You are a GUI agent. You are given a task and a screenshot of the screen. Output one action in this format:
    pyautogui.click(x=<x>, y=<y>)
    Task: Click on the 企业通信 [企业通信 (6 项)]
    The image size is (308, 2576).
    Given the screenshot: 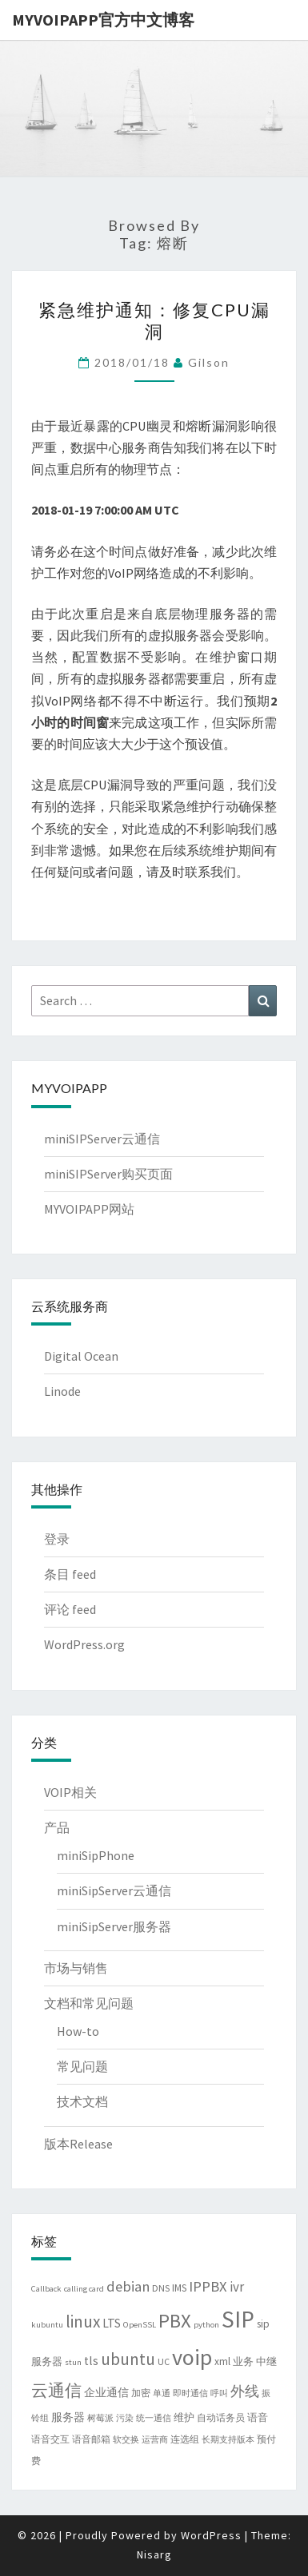 What is the action you would take?
    pyautogui.click(x=106, y=2392)
    